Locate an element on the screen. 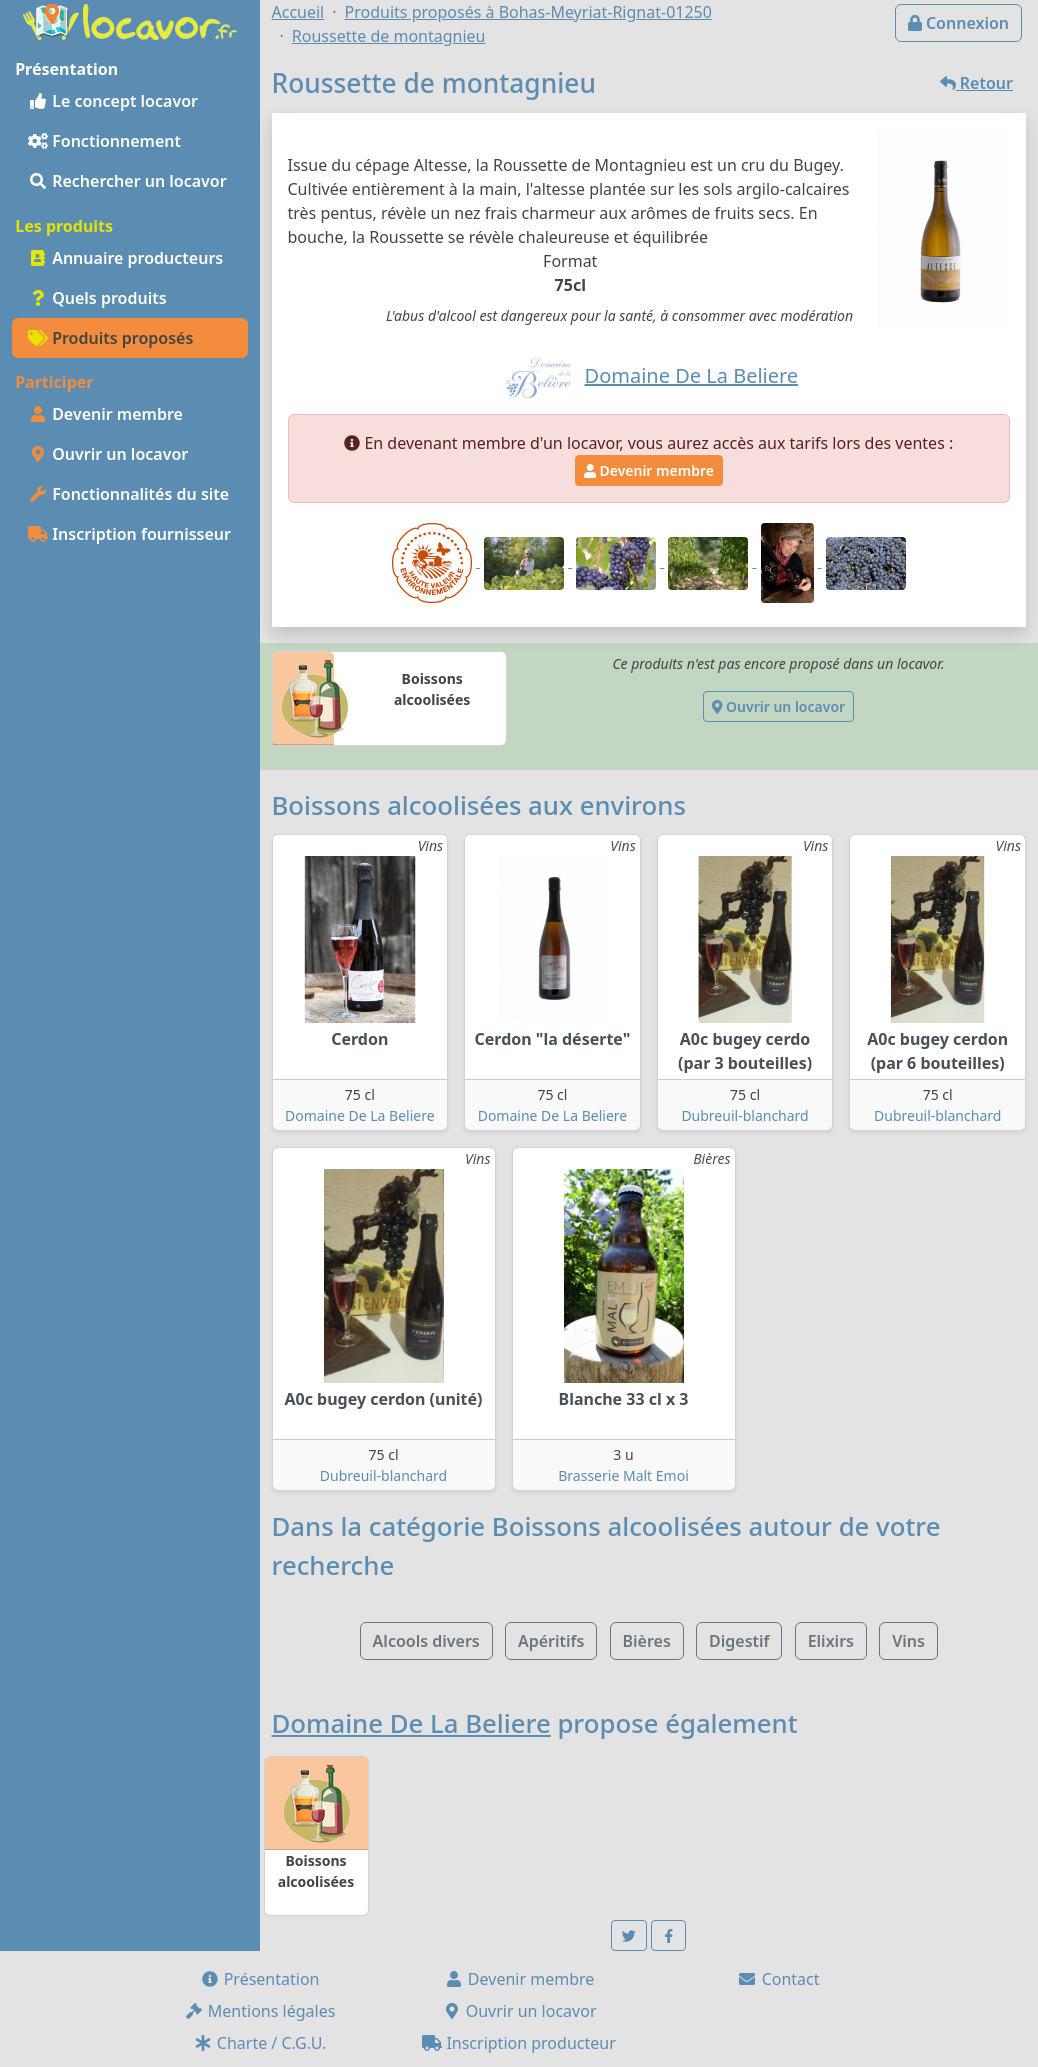 The width and height of the screenshot is (1038, 2067). Dubreuil-blanchard is located at coordinates (744, 1115).